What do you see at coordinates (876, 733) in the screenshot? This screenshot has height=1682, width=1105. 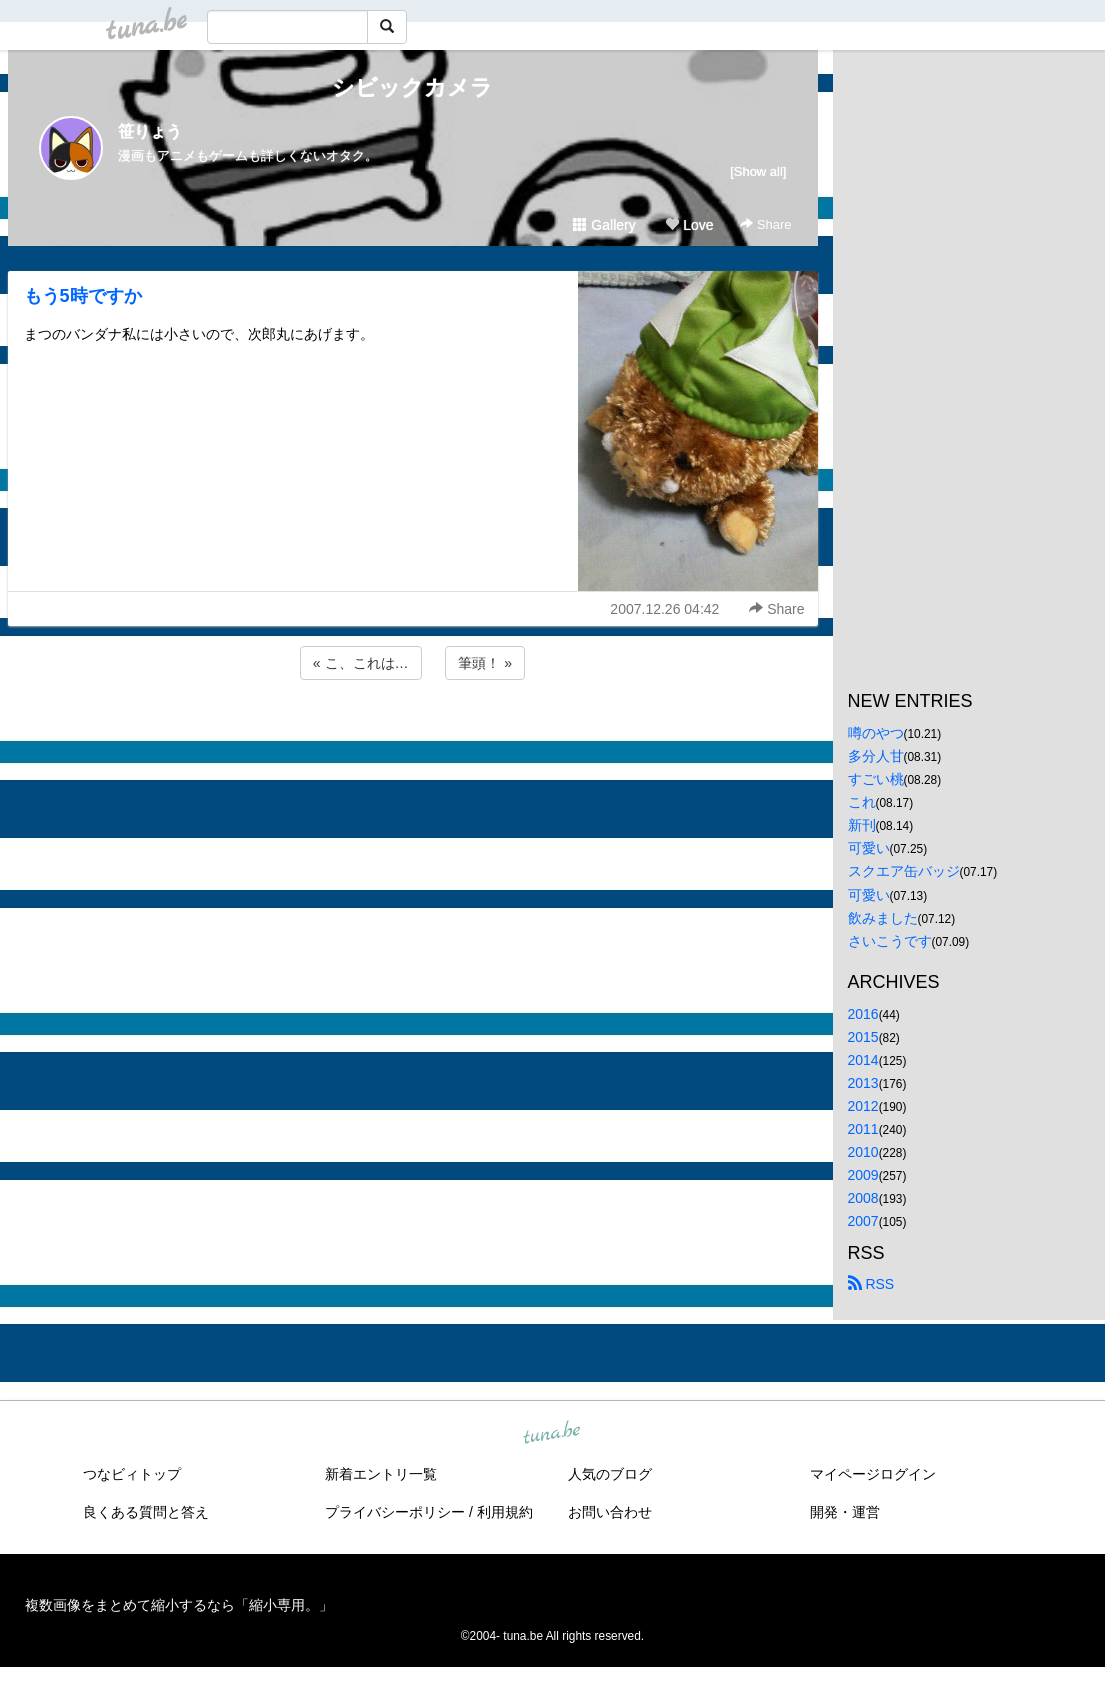 I see `噂のやつ` at bounding box center [876, 733].